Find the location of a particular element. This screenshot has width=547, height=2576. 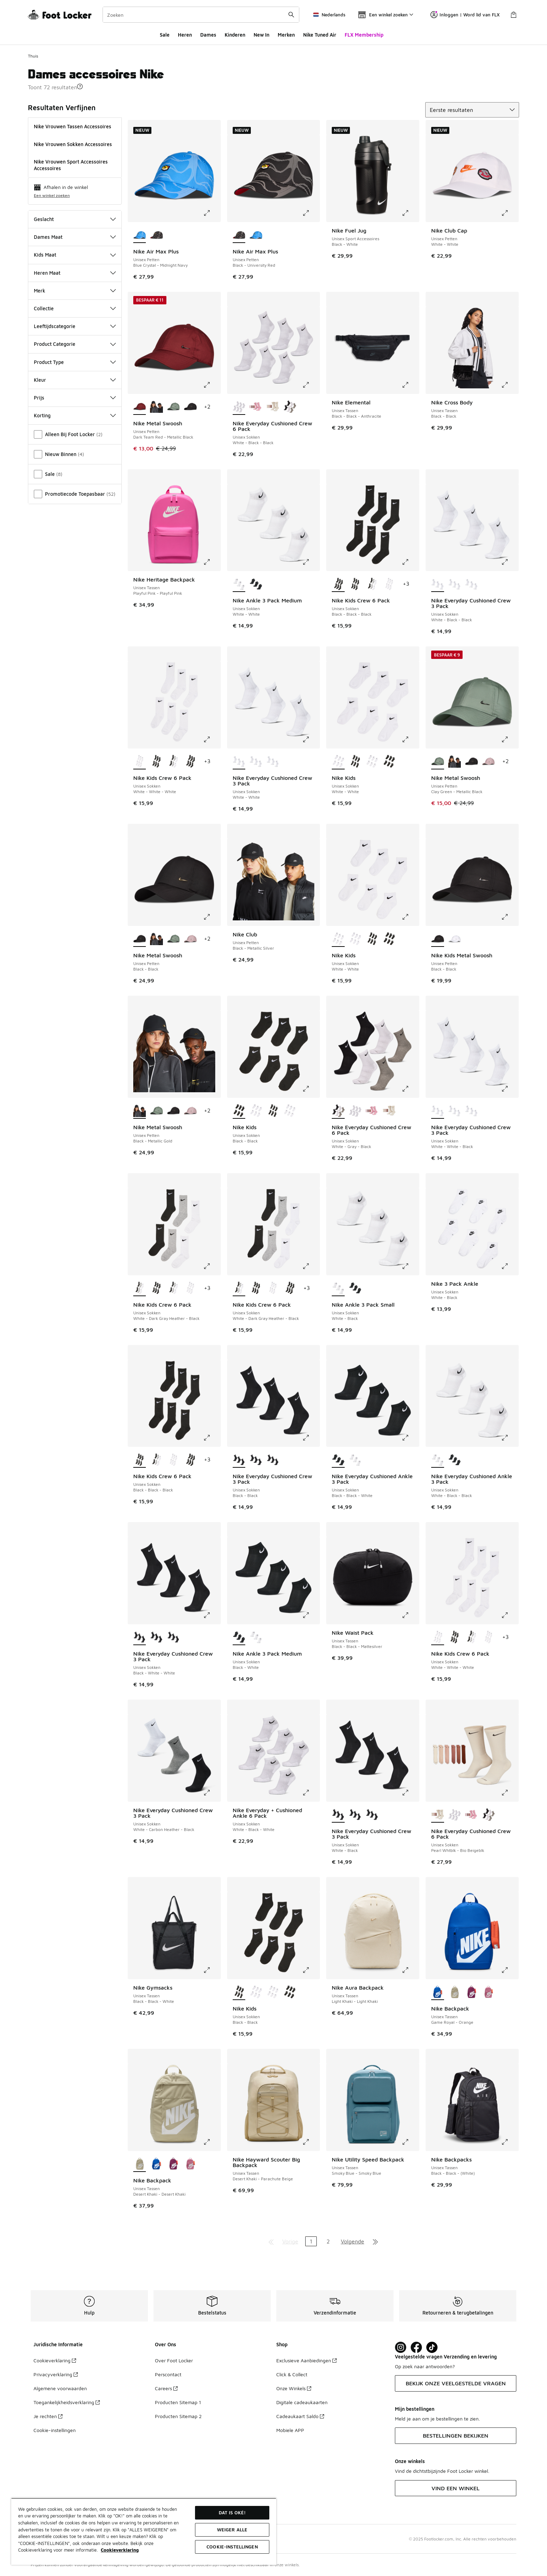

[Nike Backpack - Unisex Tassen Game Royal-Orange is geselecteerd] is located at coordinates (437, 1992).